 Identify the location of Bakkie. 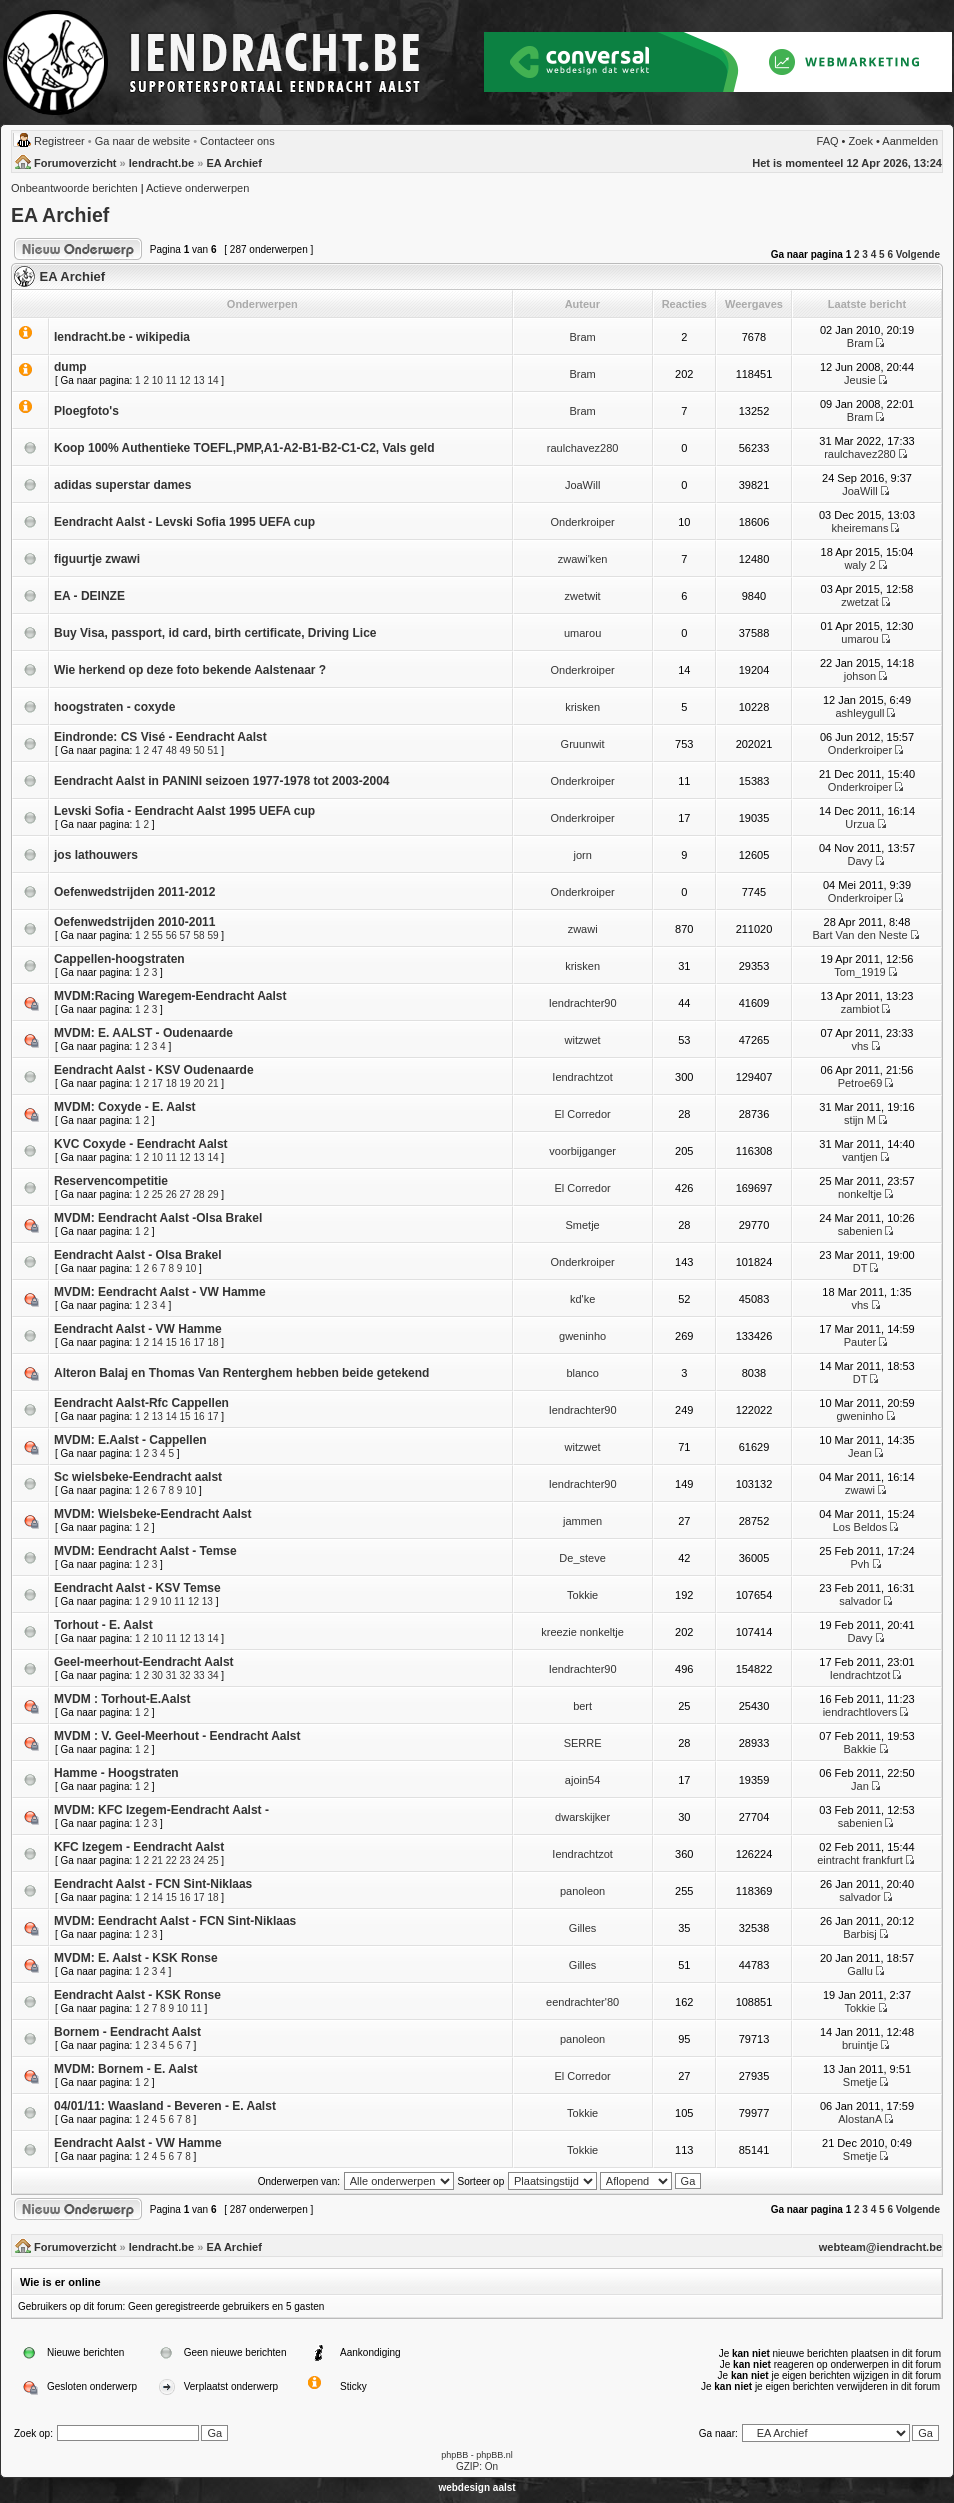
(859, 1749).